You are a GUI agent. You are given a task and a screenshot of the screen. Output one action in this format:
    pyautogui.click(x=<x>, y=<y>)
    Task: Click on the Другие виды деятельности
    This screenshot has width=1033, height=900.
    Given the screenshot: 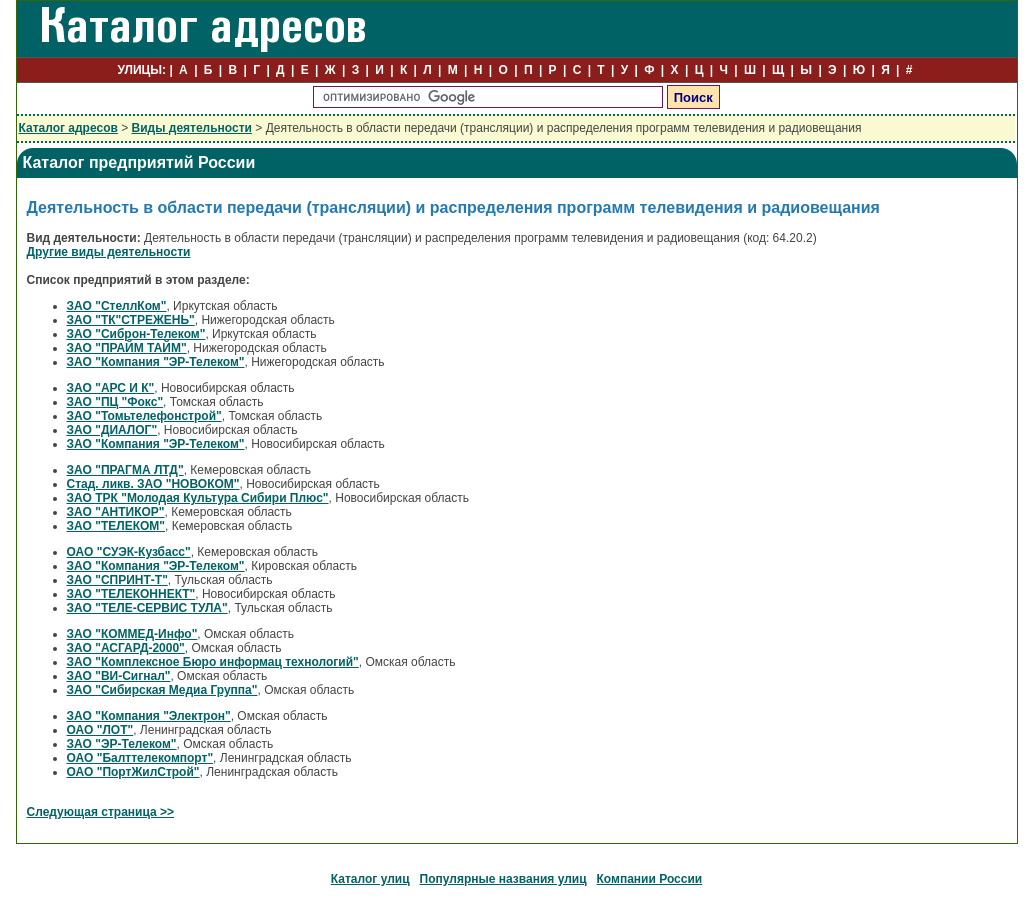 What is the action you would take?
    pyautogui.click(x=109, y=252)
    